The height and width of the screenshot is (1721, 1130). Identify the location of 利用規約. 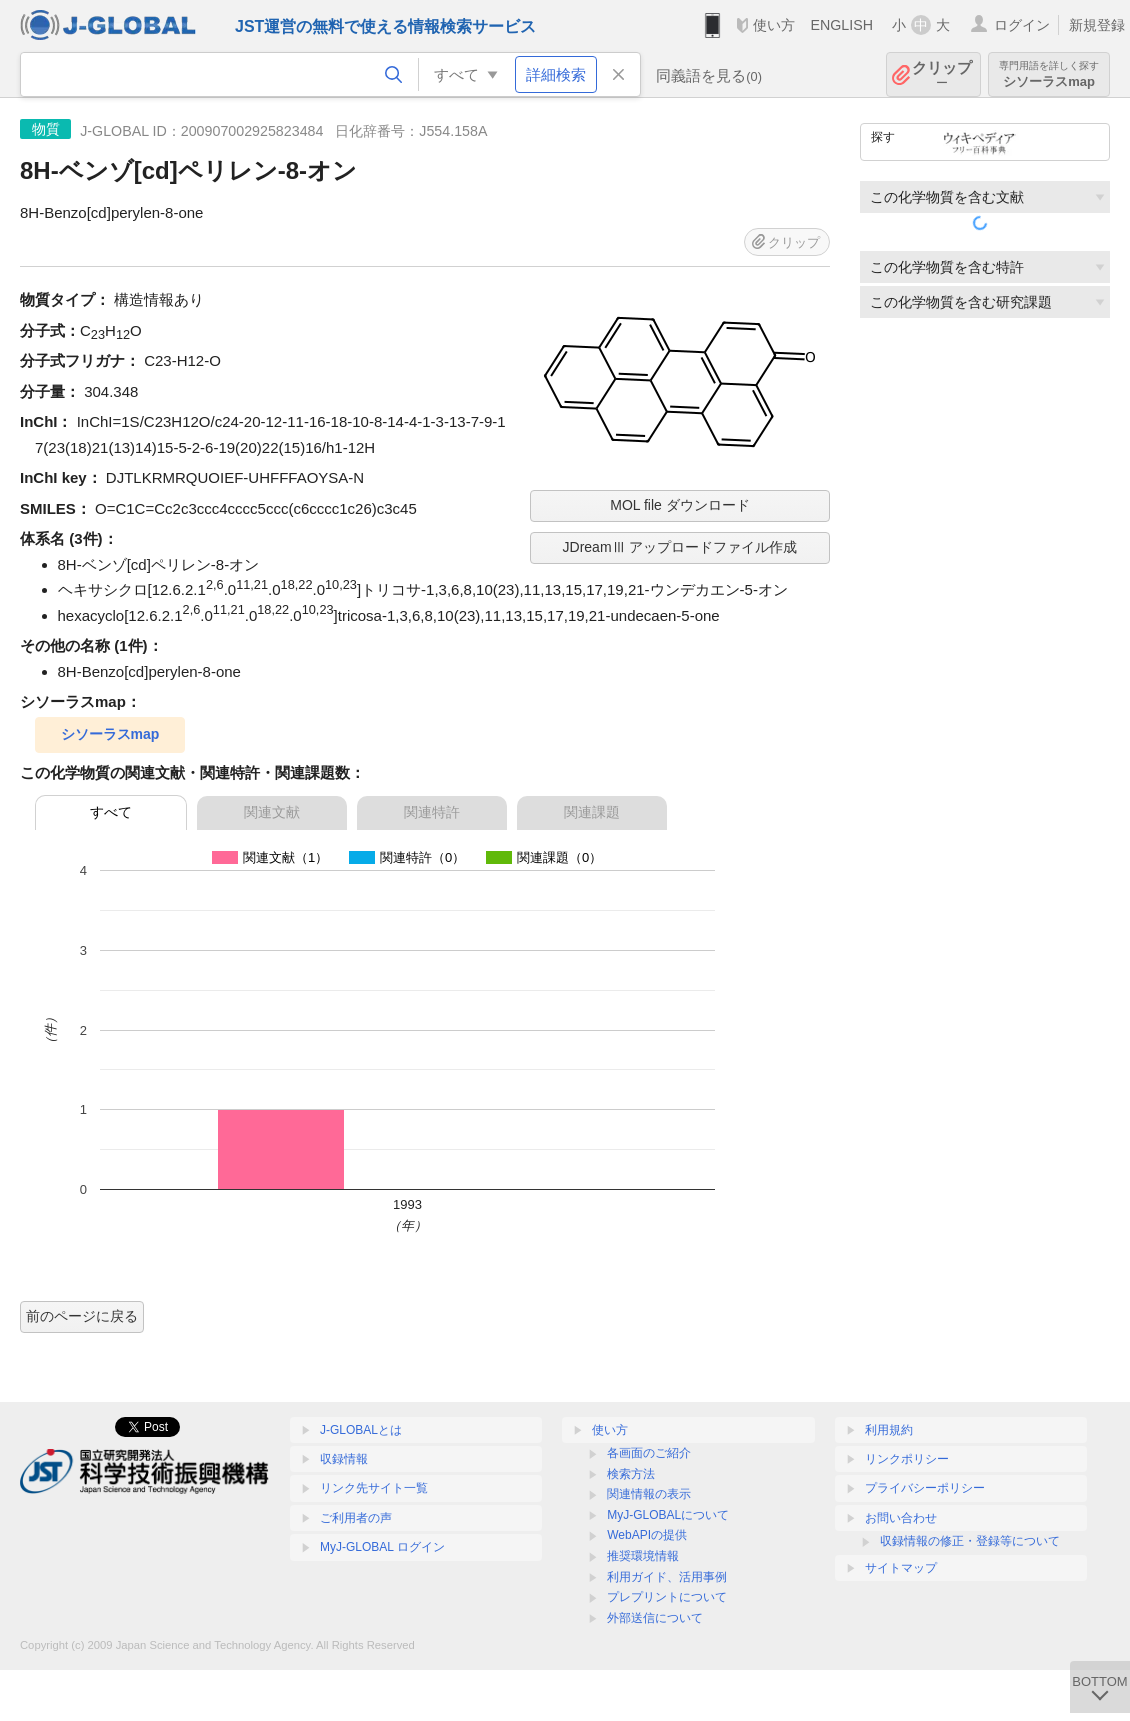
(889, 1430).